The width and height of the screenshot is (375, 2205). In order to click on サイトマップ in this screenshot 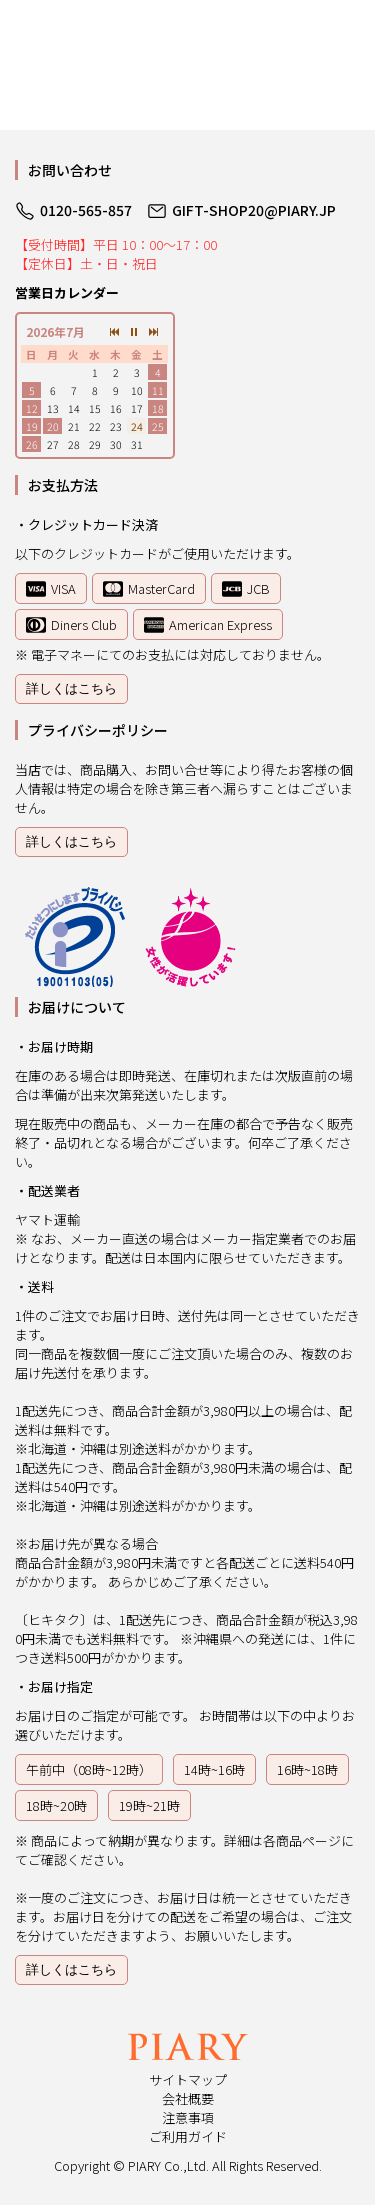, I will do `click(188, 2079)`.